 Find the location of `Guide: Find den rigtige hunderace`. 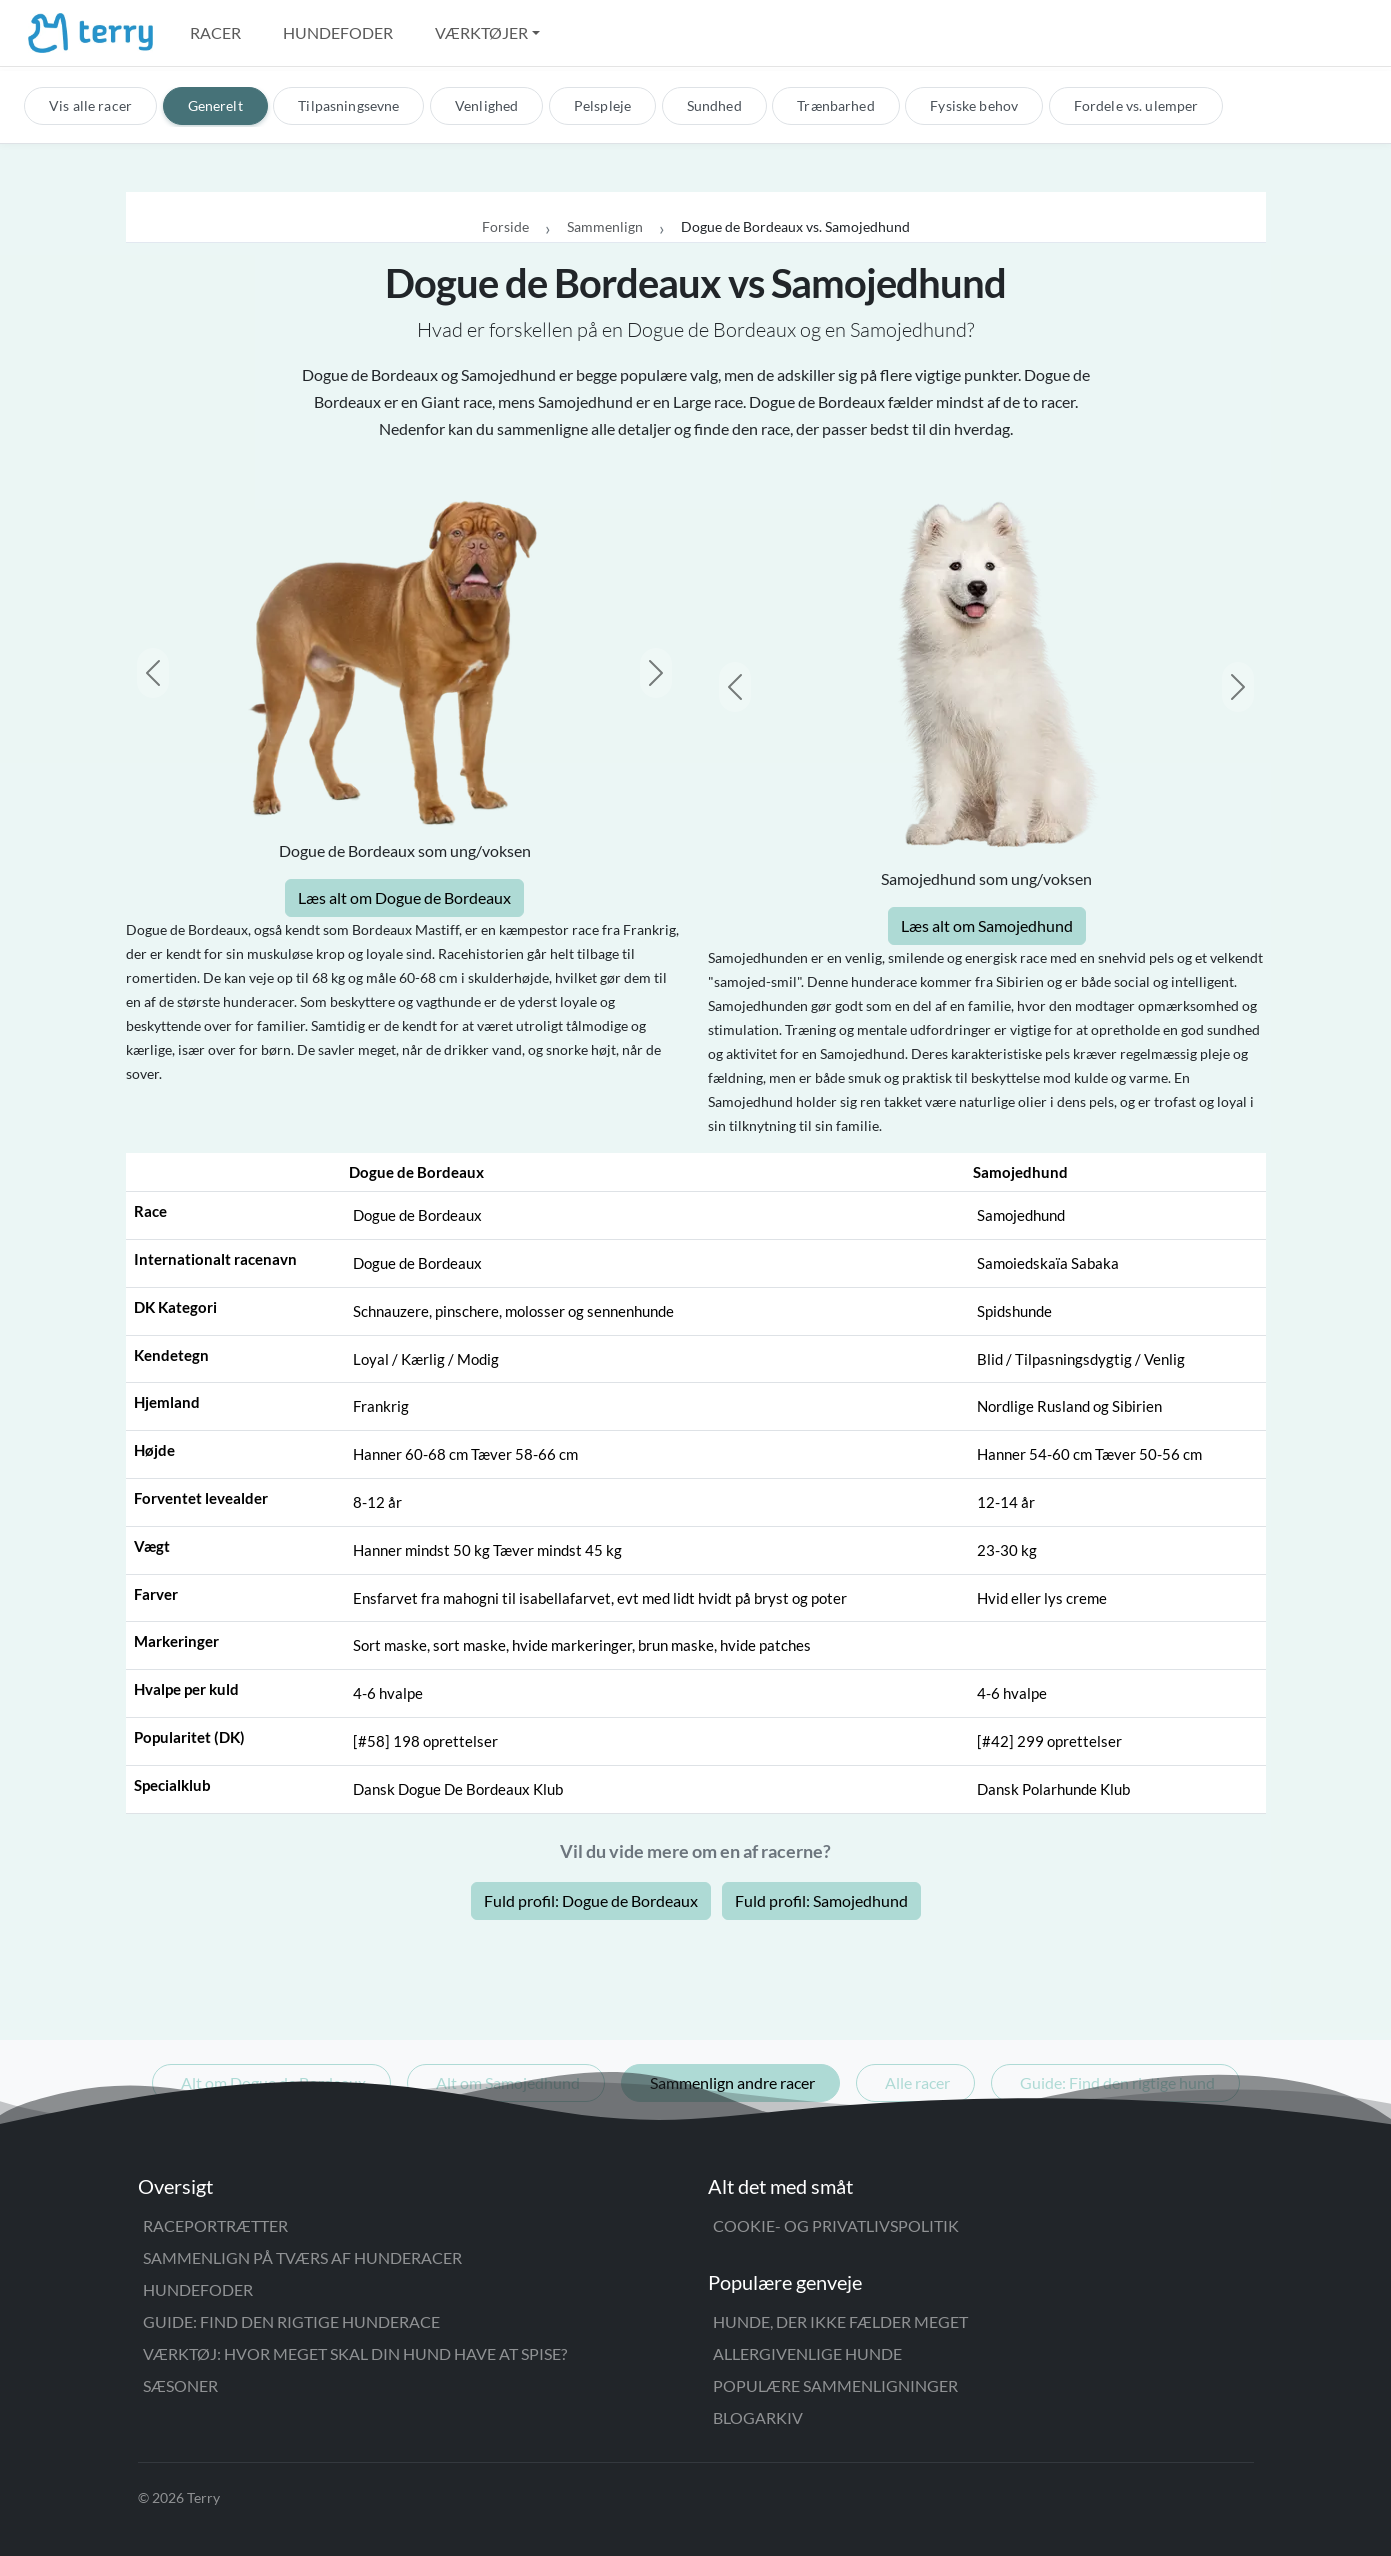

Guide: Find den rigtige hunderace is located at coordinates (291, 2321).